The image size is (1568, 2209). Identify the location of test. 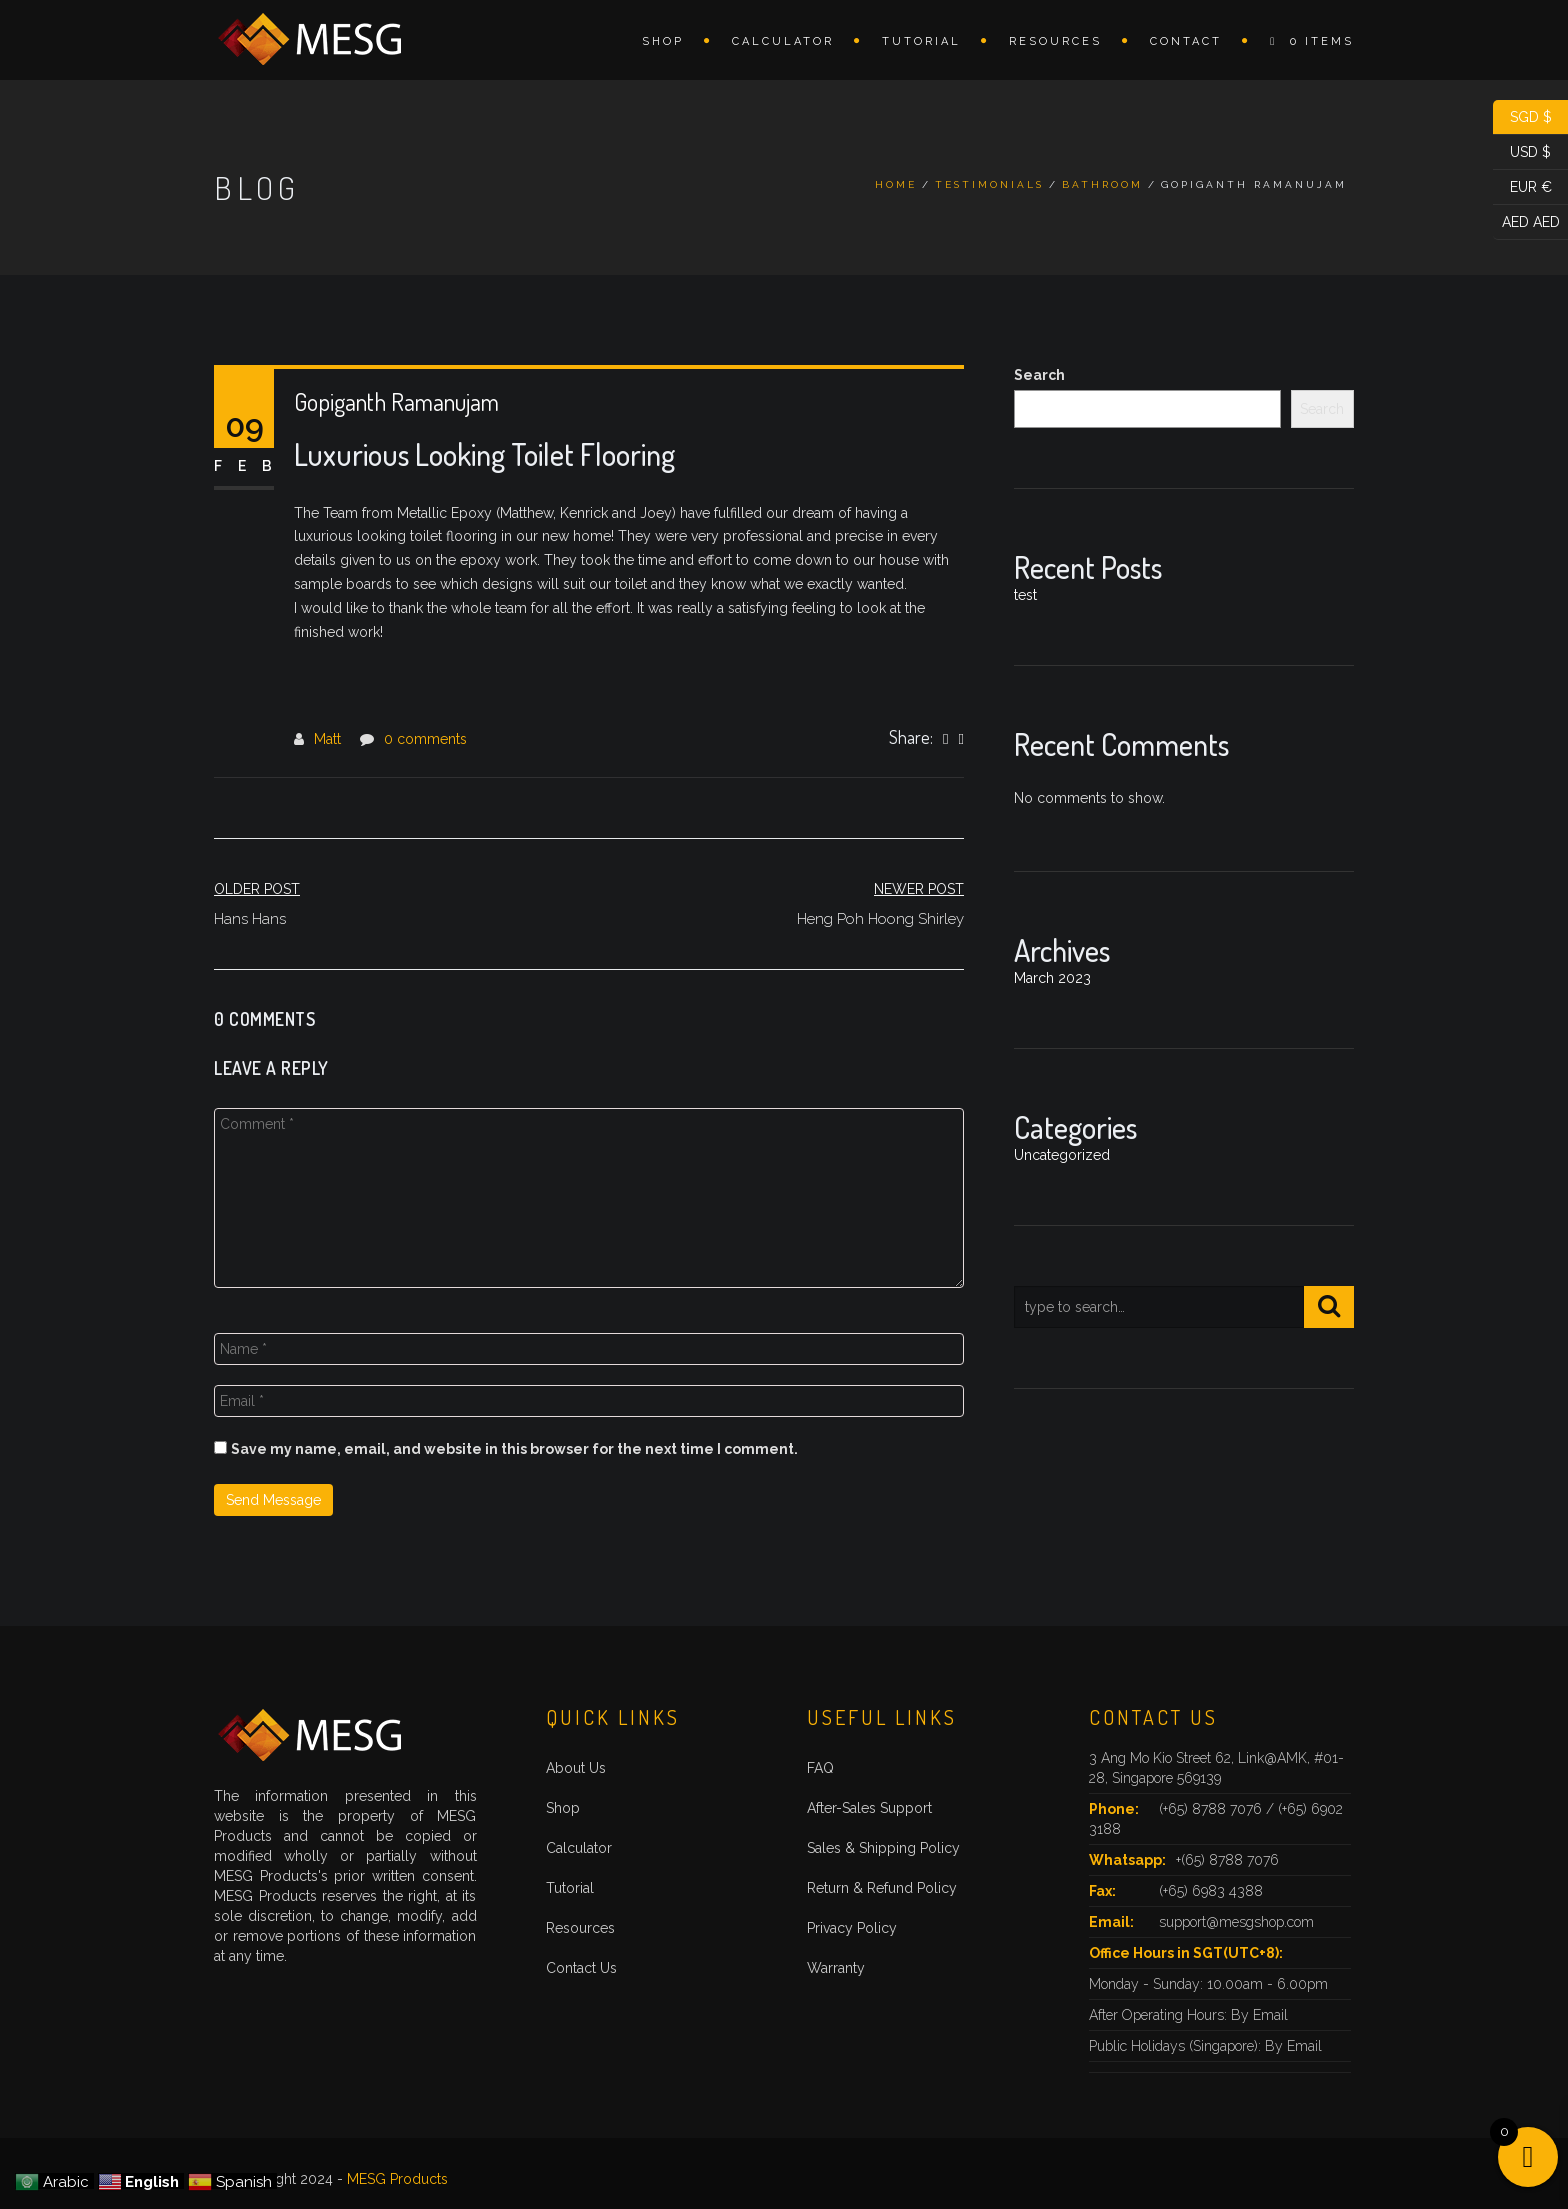
(1025, 595).